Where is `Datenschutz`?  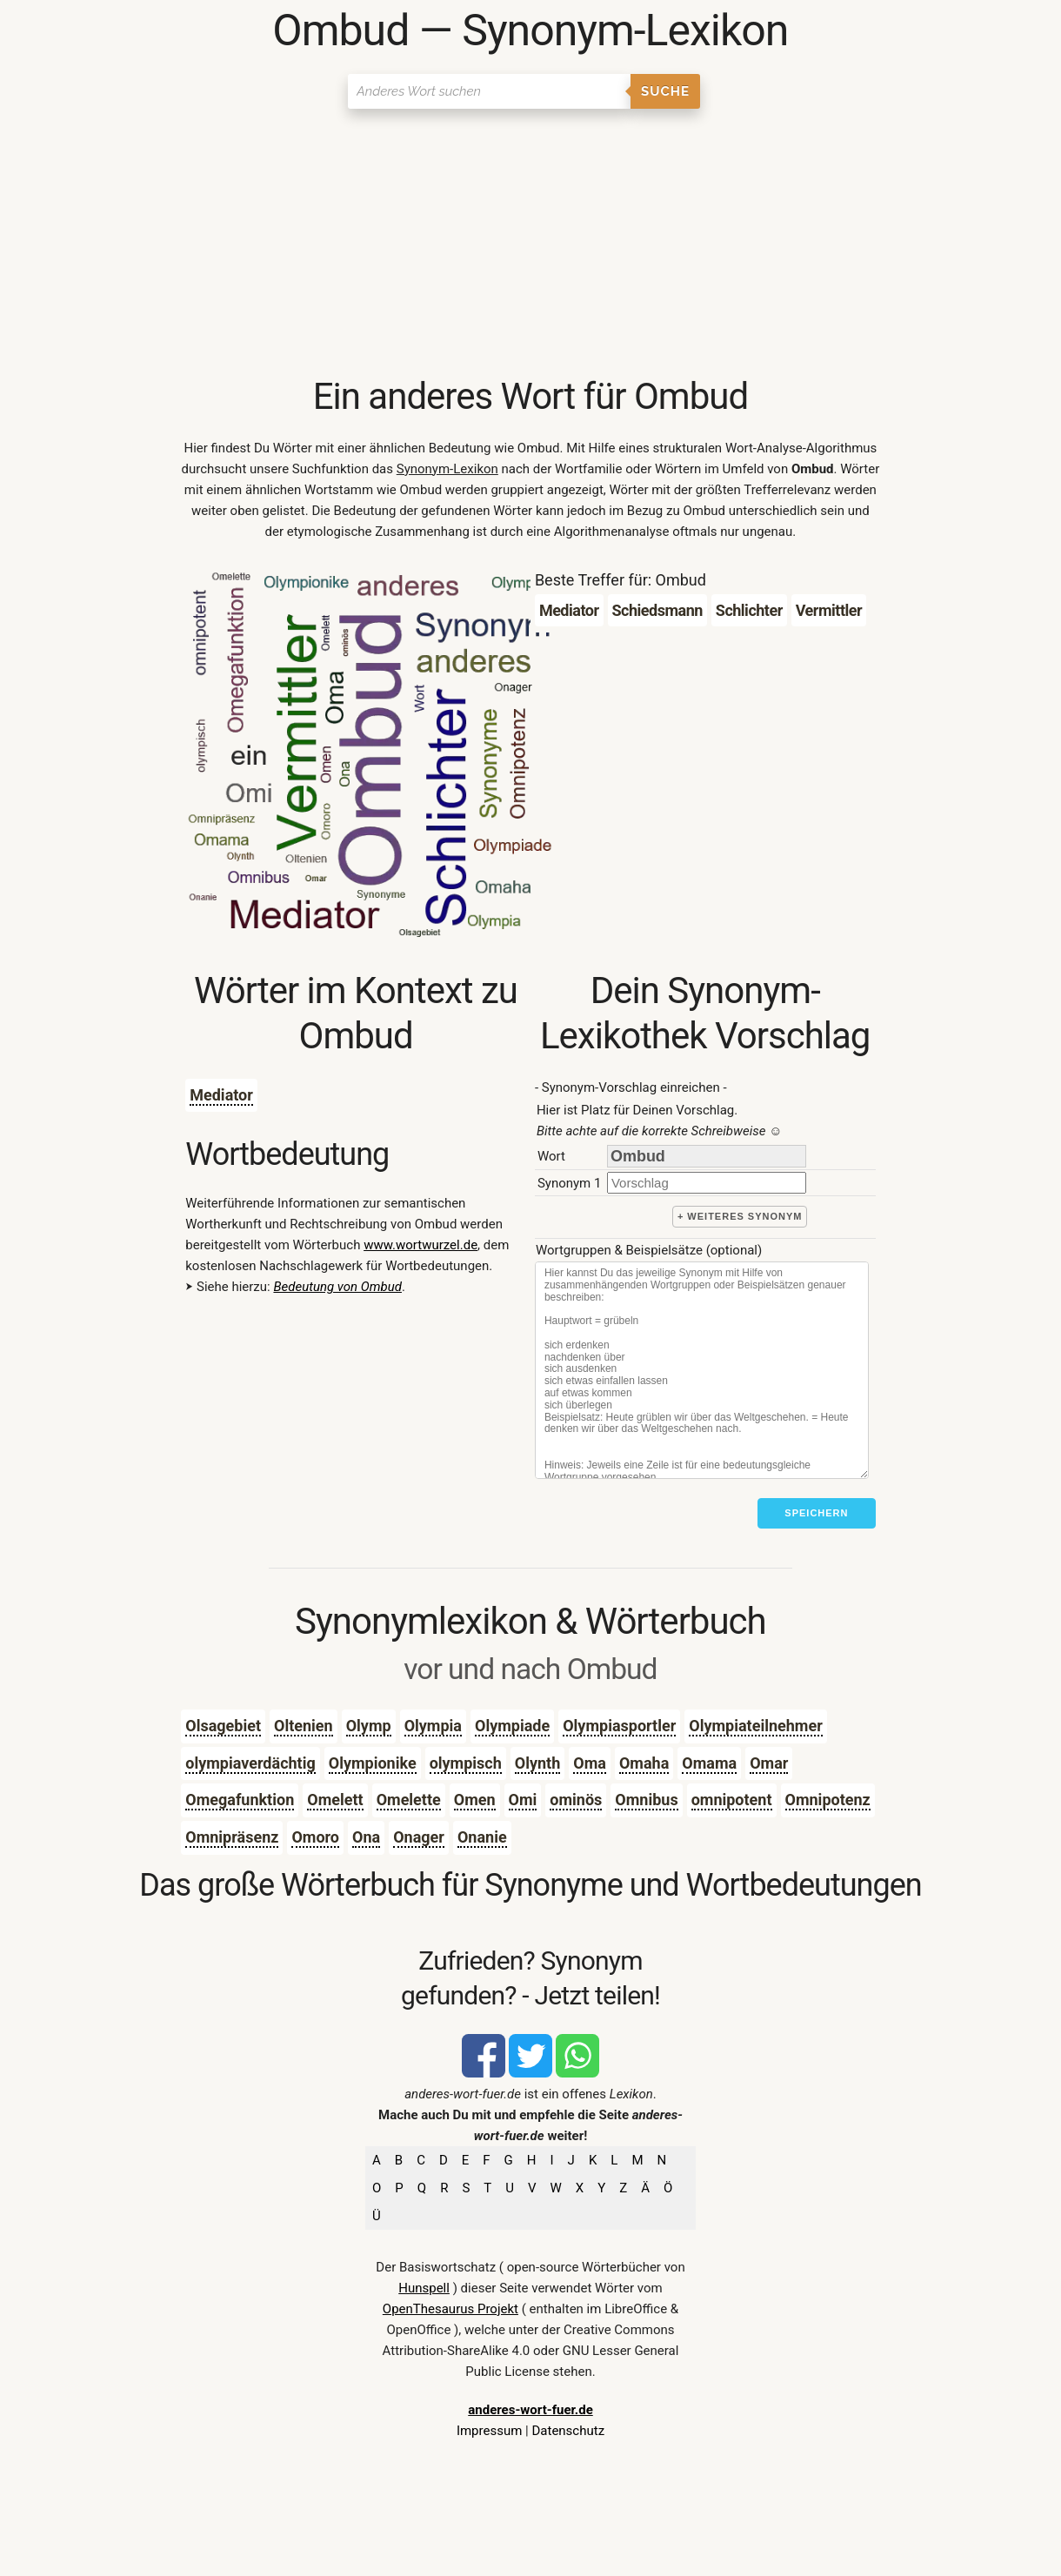
Datenschutz is located at coordinates (567, 2431).